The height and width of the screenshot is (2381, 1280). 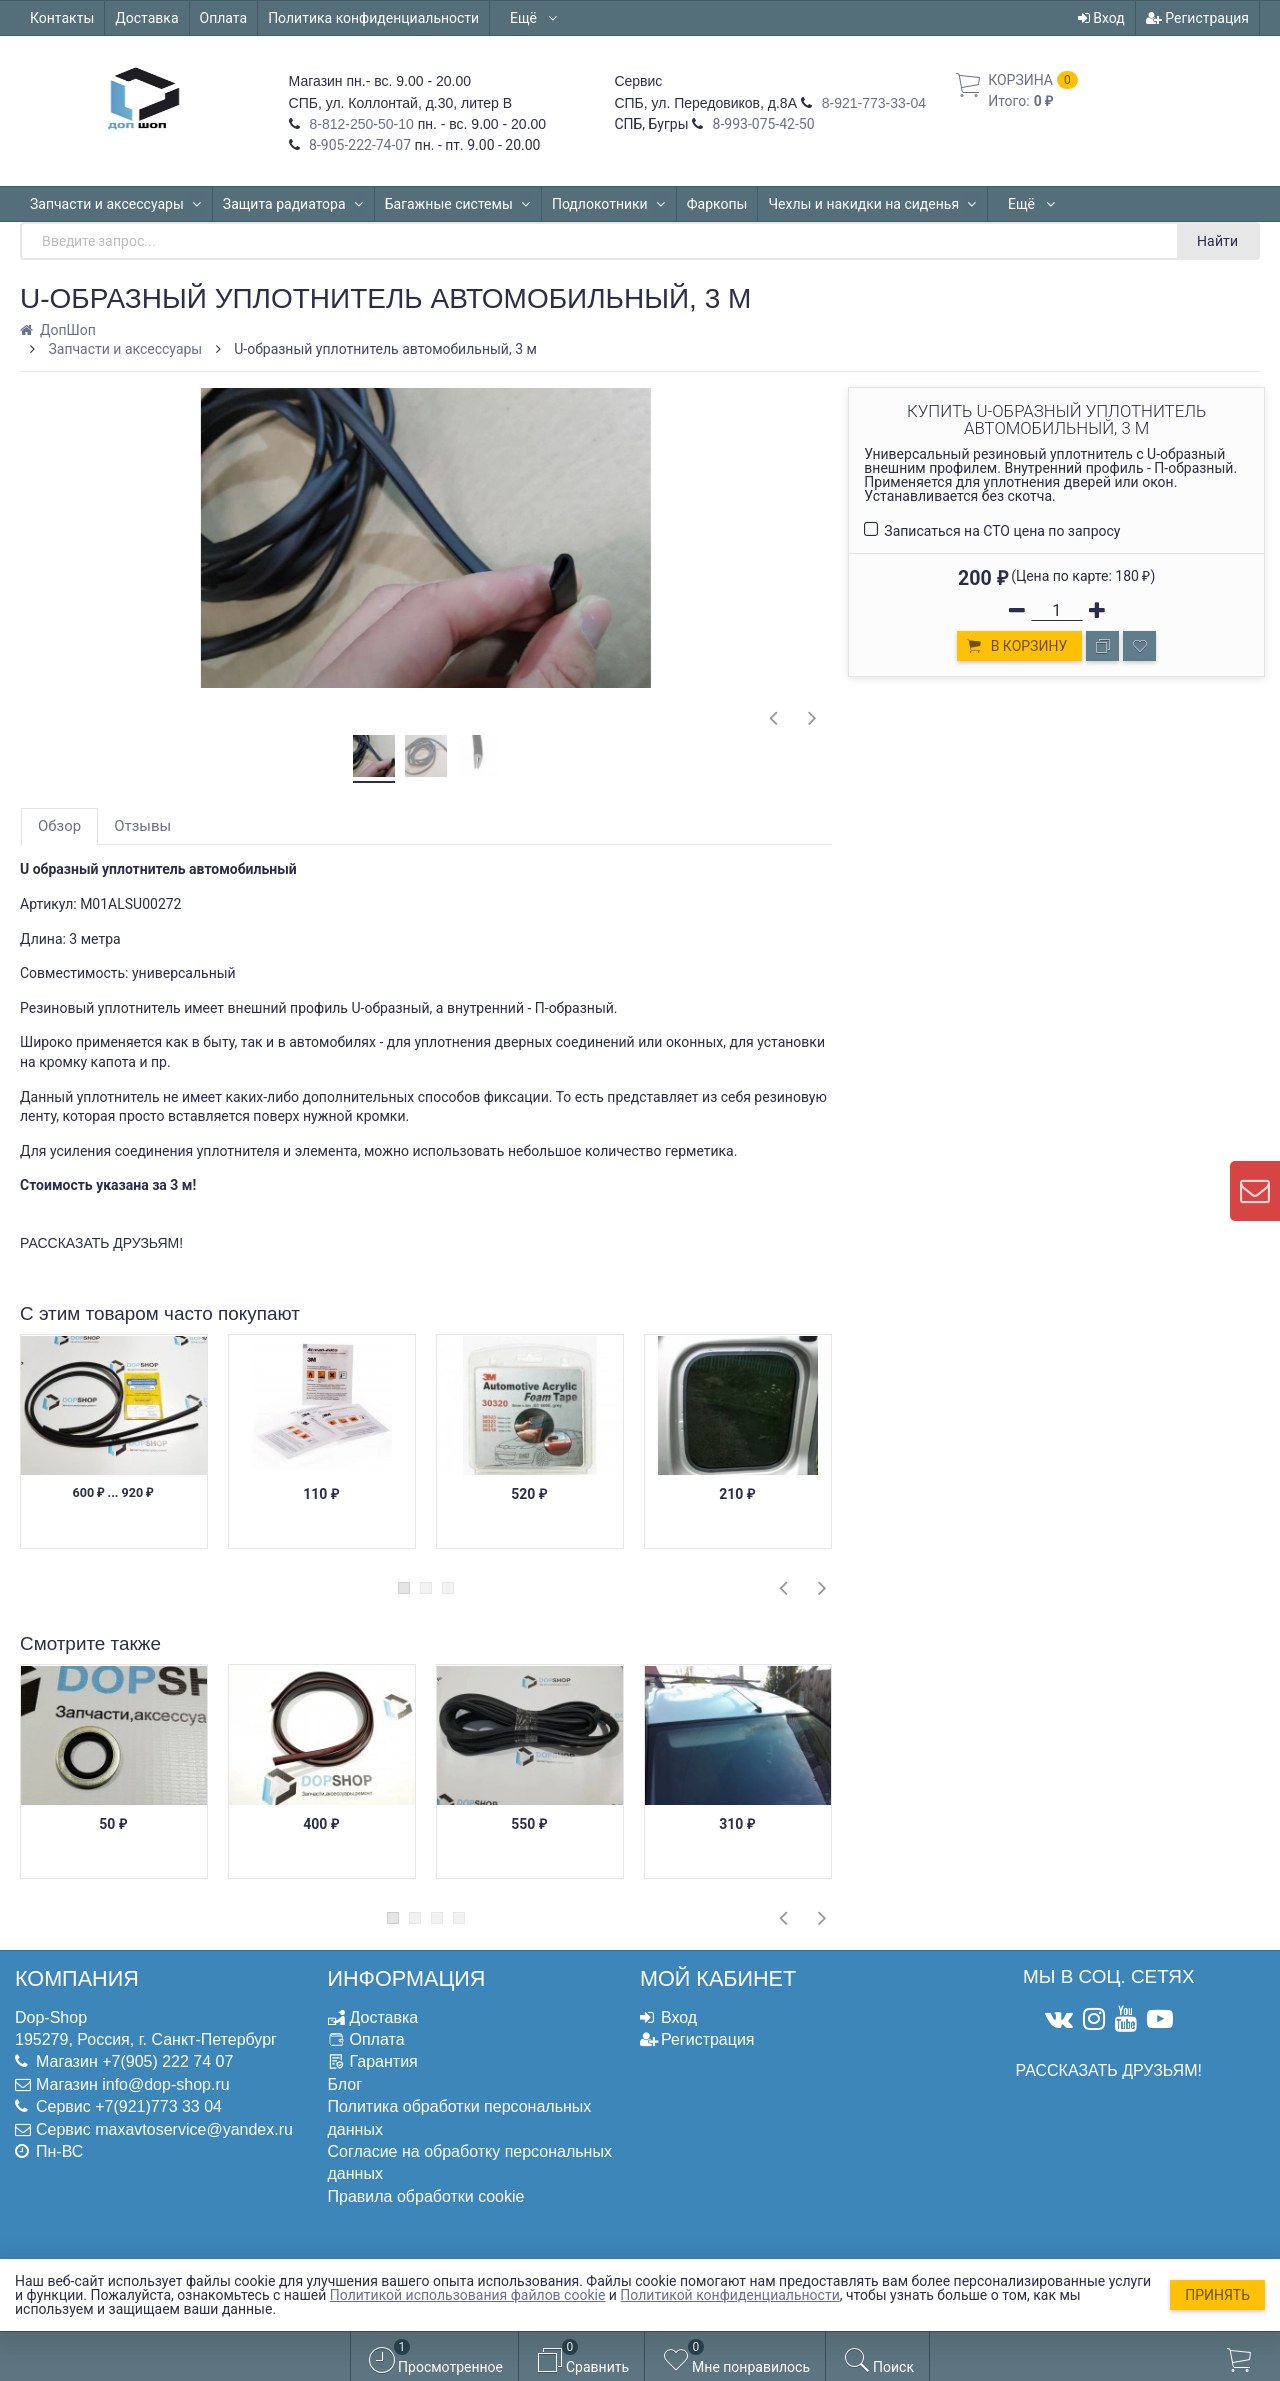 I want to click on Гарантия, so click(x=384, y=2061).